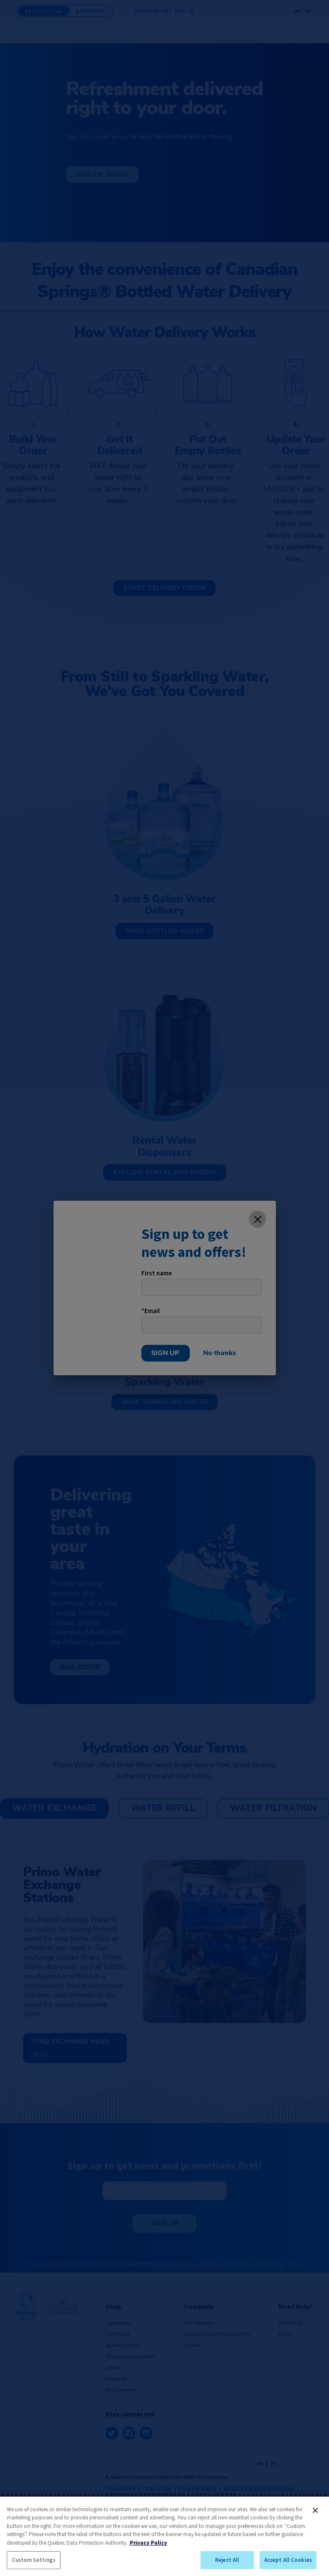 The width and height of the screenshot is (329, 2576). What do you see at coordinates (164, 2536) in the screenshot?
I see `[region]` at bounding box center [164, 2536].